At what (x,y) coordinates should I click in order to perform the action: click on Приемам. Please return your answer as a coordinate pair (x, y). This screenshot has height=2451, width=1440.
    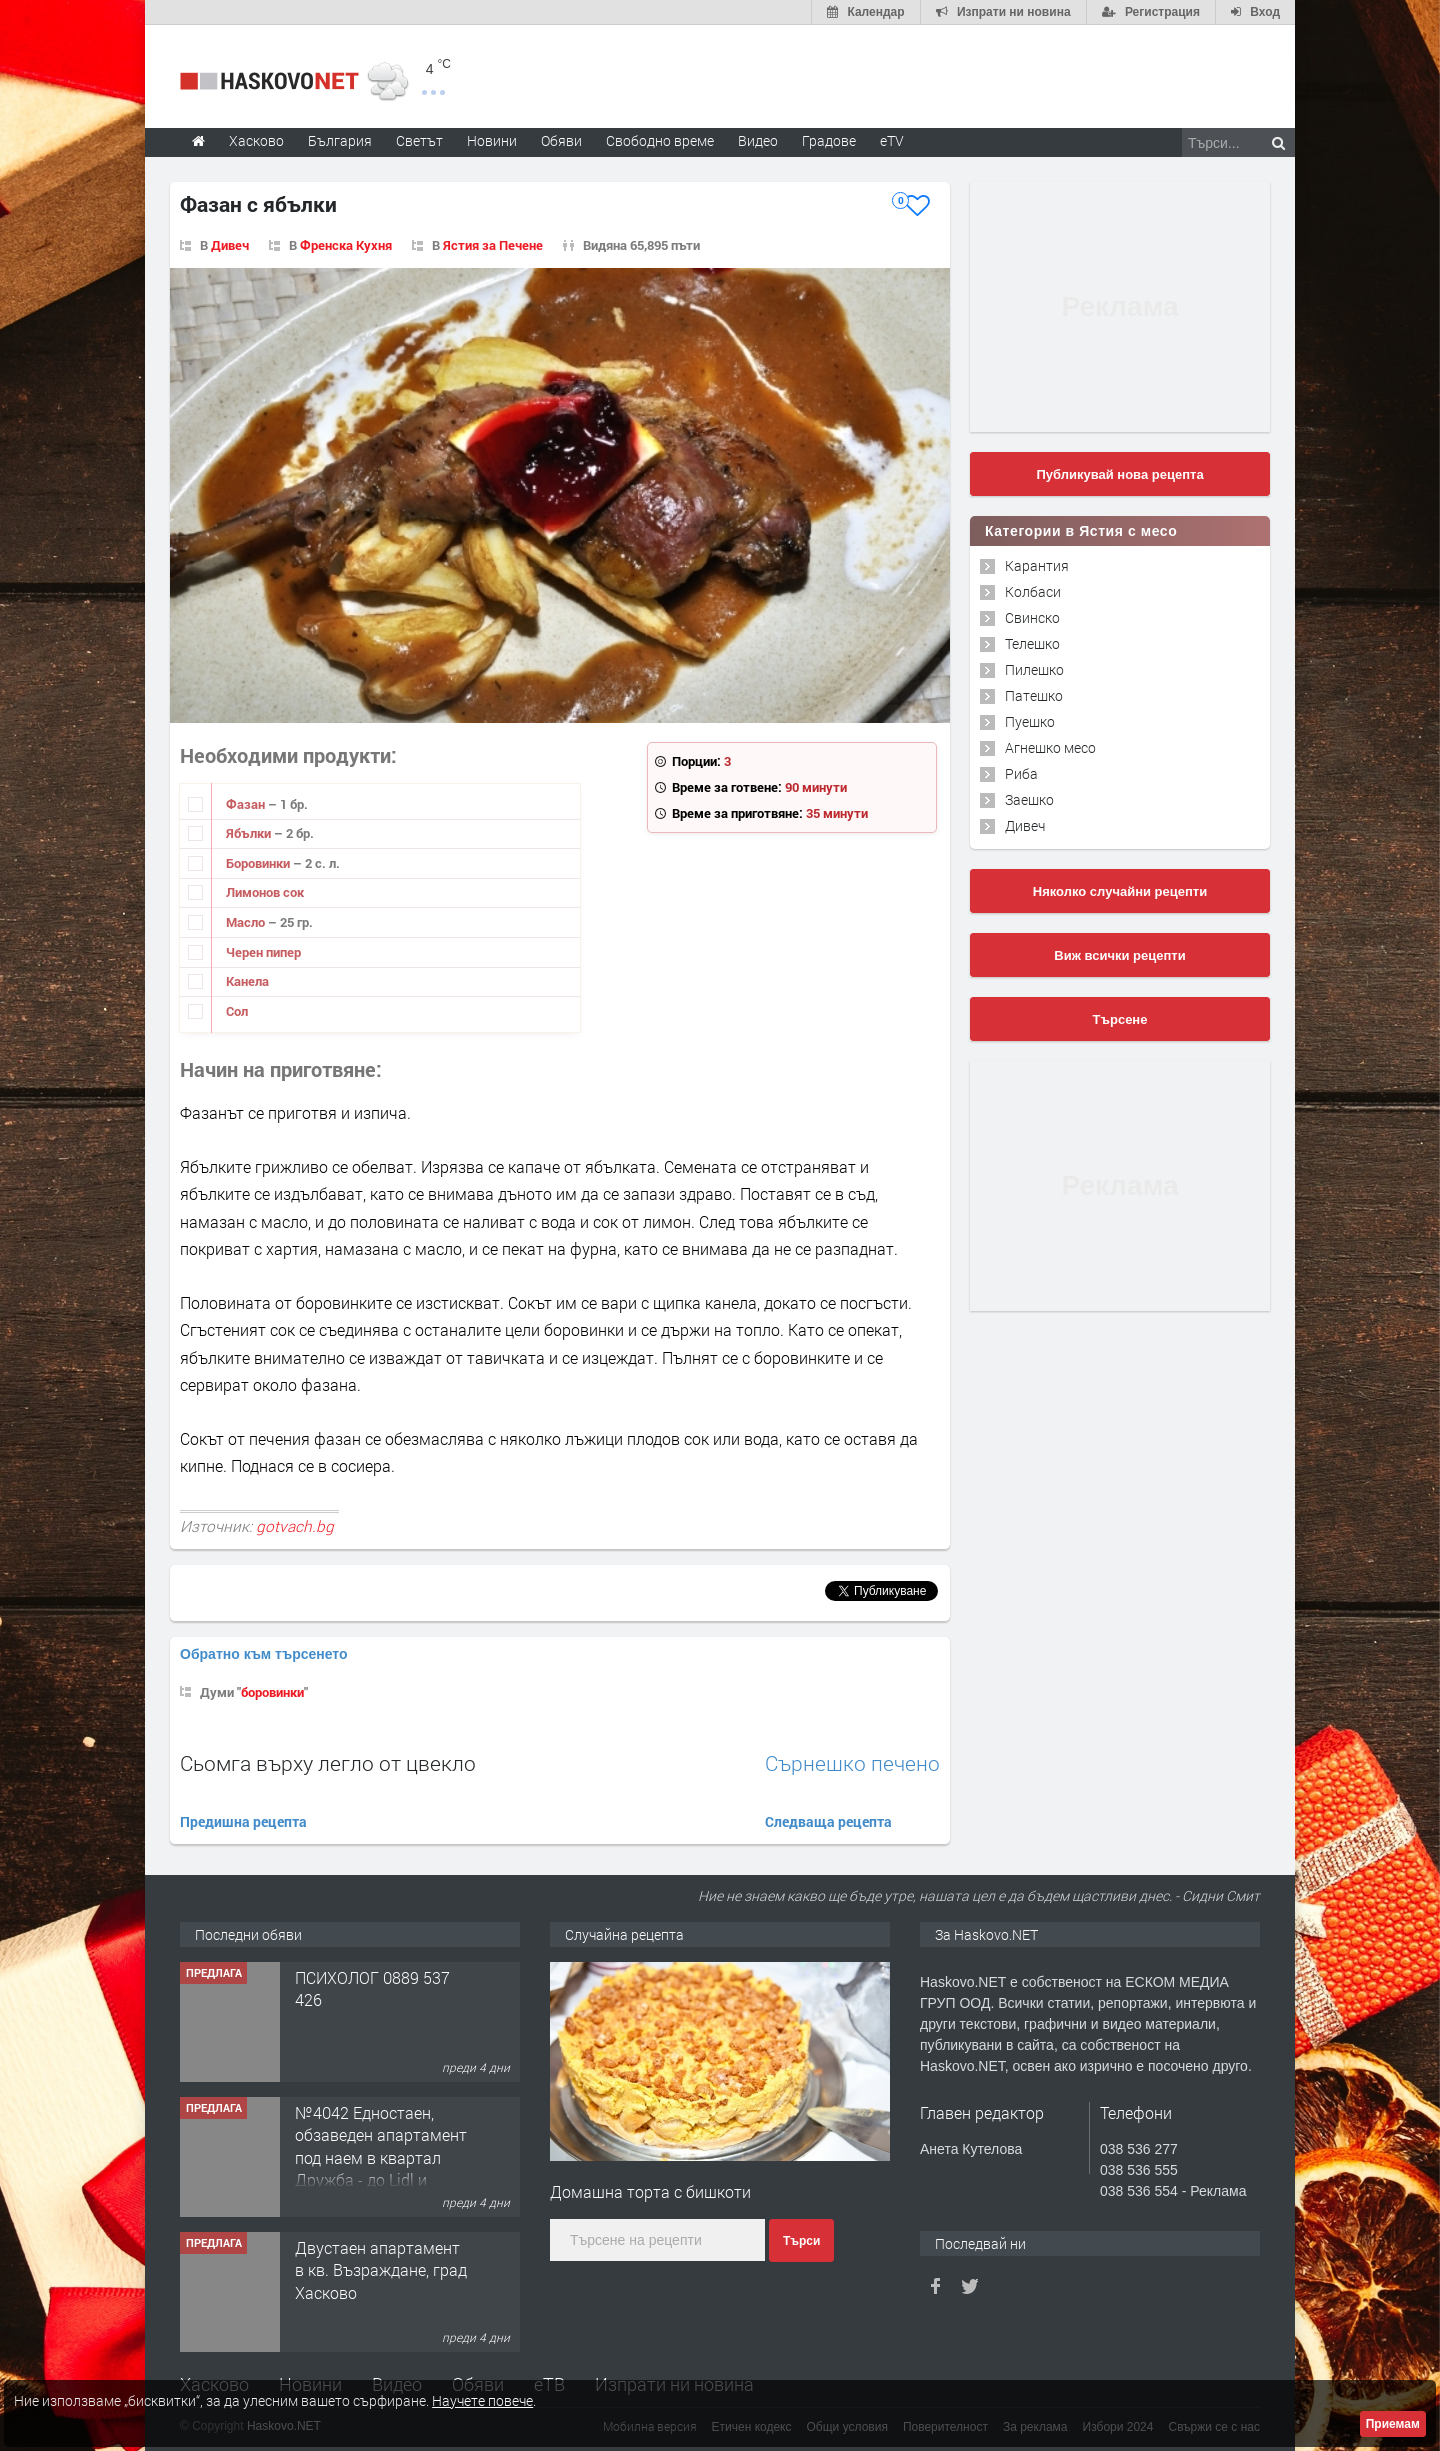
    Looking at the image, I should click on (1393, 2424).